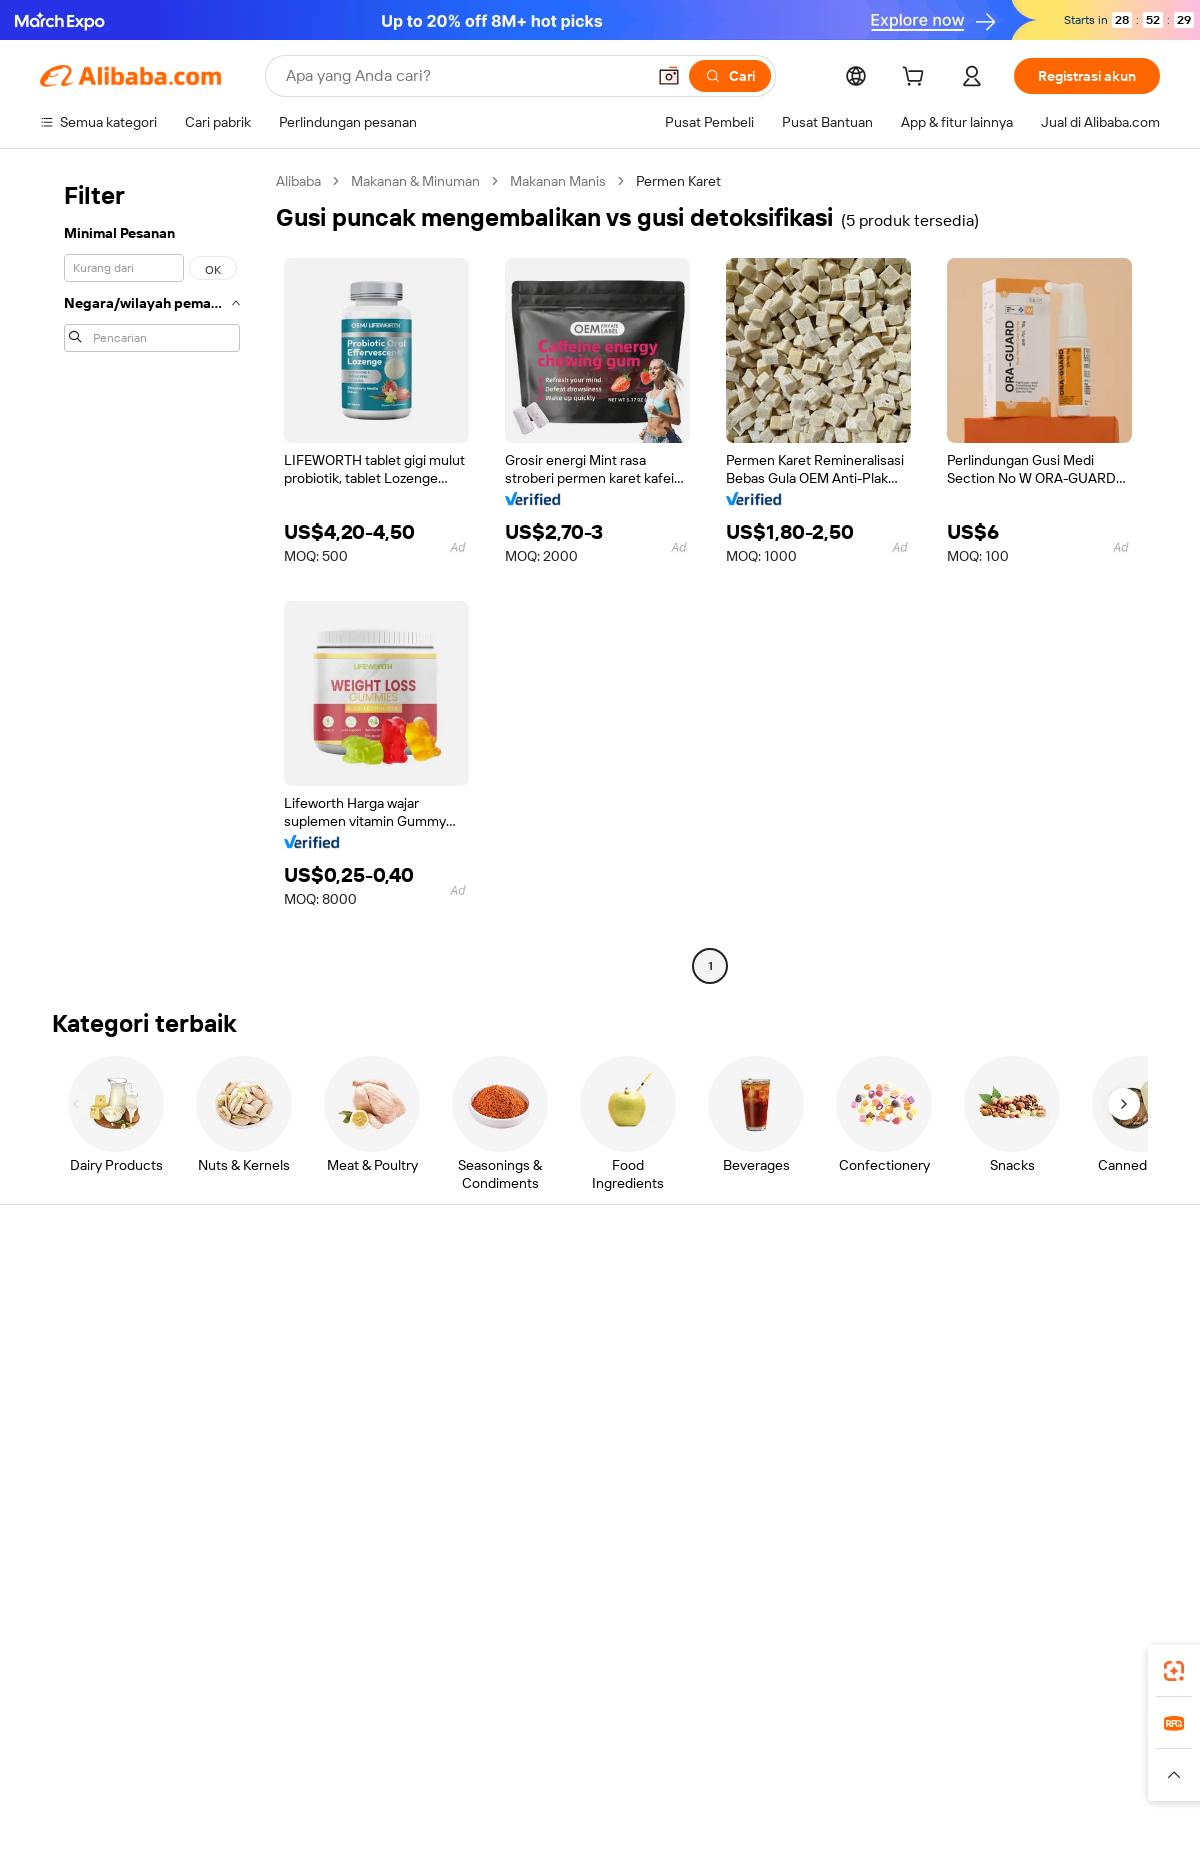  I want to click on Menjadi Pemasok Terverifikasi, so click(823, 1372).